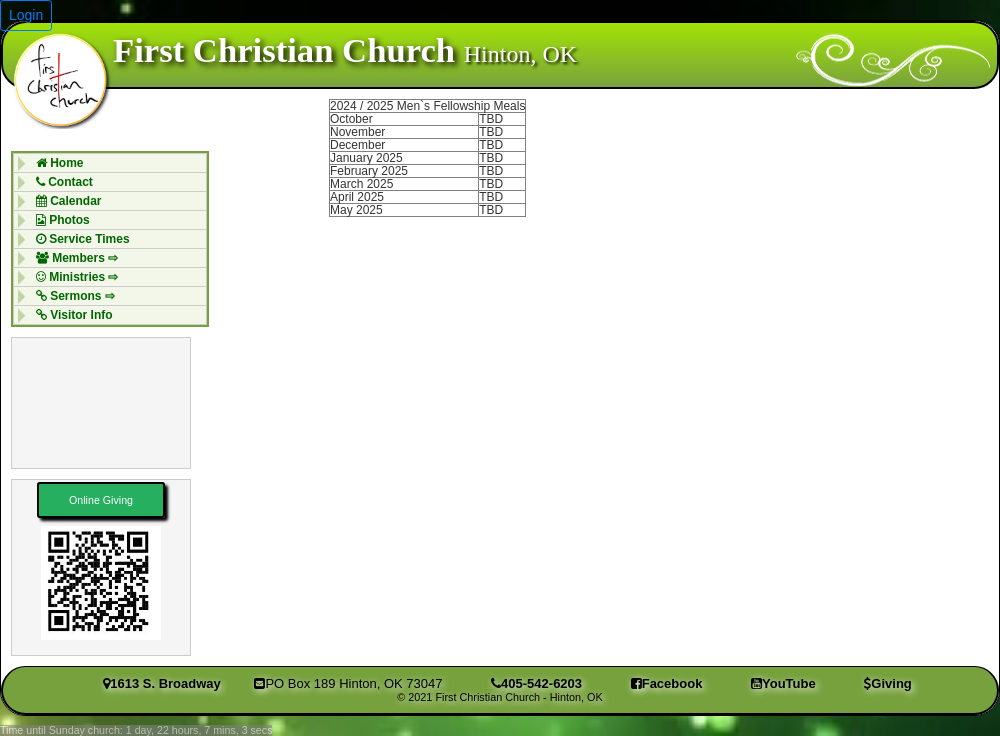  I want to click on [menuitem], so click(110, 162).